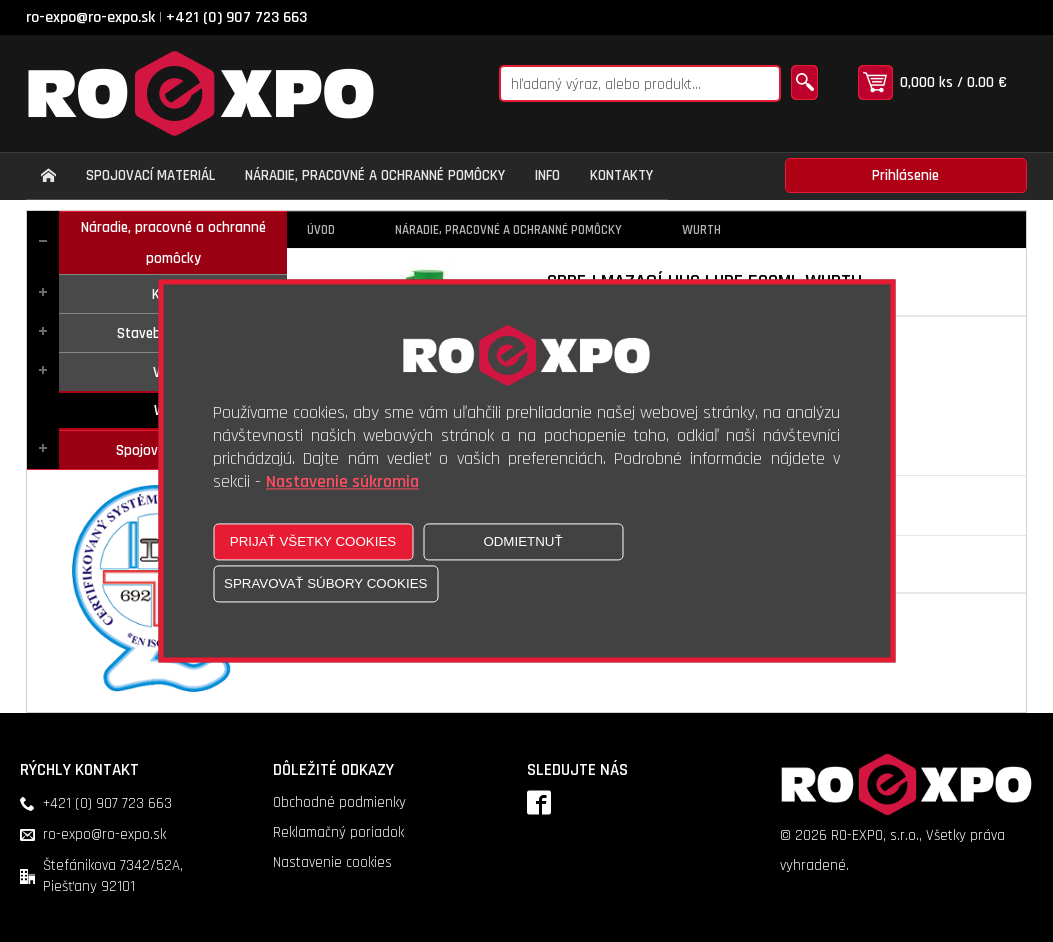 The height and width of the screenshot is (942, 1053). Describe the element at coordinates (90, 17) in the screenshot. I see `ro-expo@ro-expo.sk` at that location.